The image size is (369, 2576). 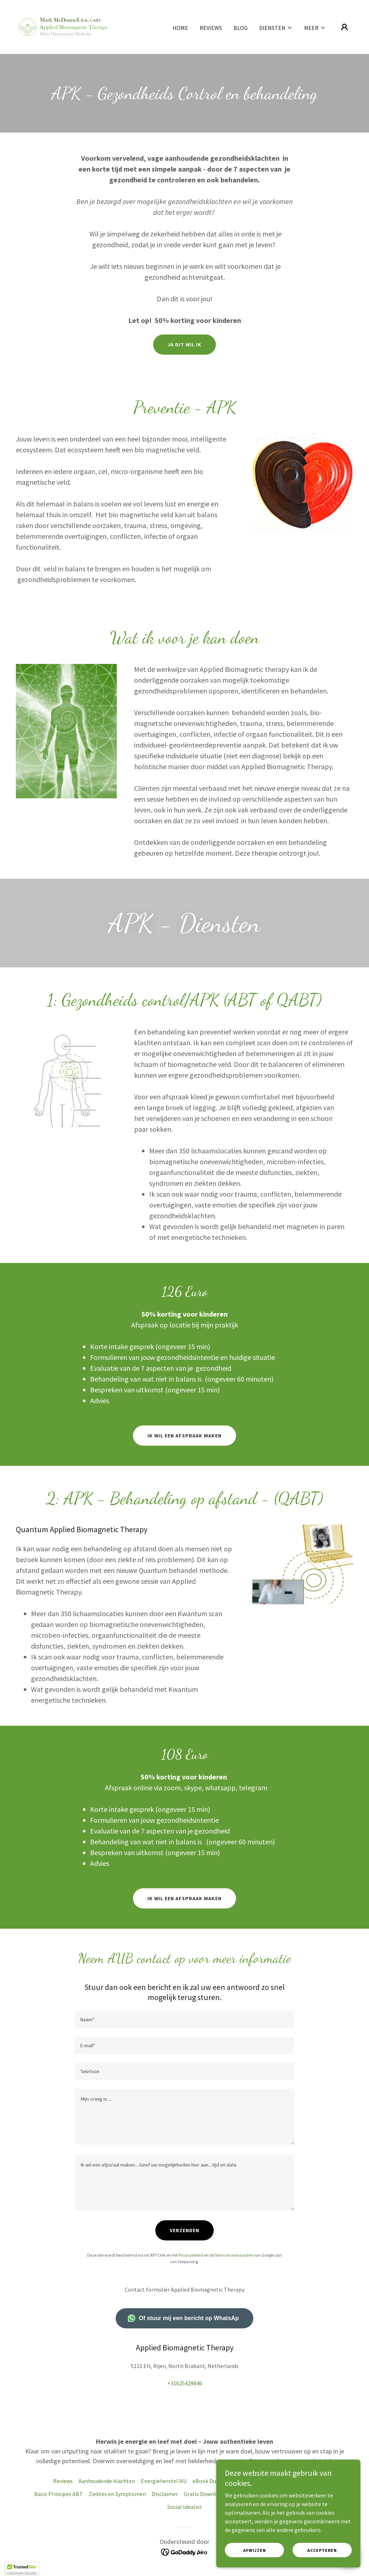 What do you see at coordinates (241, 27) in the screenshot?
I see `Blog [link]` at bounding box center [241, 27].